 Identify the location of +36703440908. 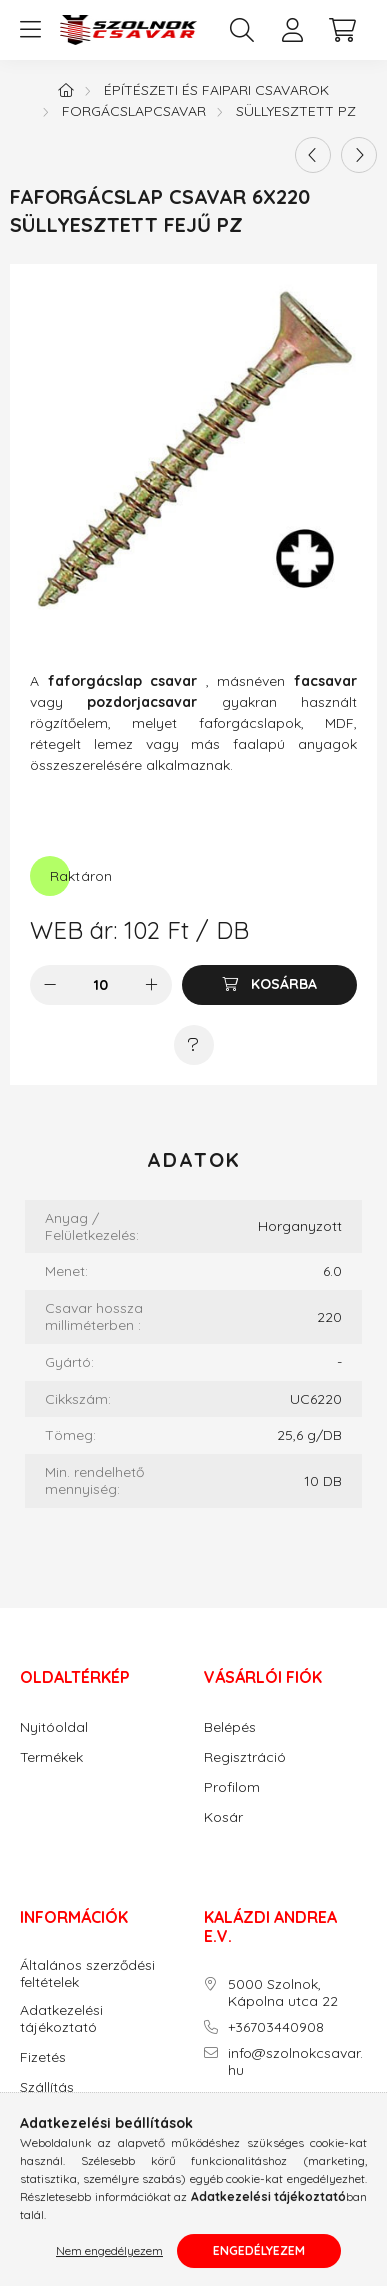
(276, 2027).